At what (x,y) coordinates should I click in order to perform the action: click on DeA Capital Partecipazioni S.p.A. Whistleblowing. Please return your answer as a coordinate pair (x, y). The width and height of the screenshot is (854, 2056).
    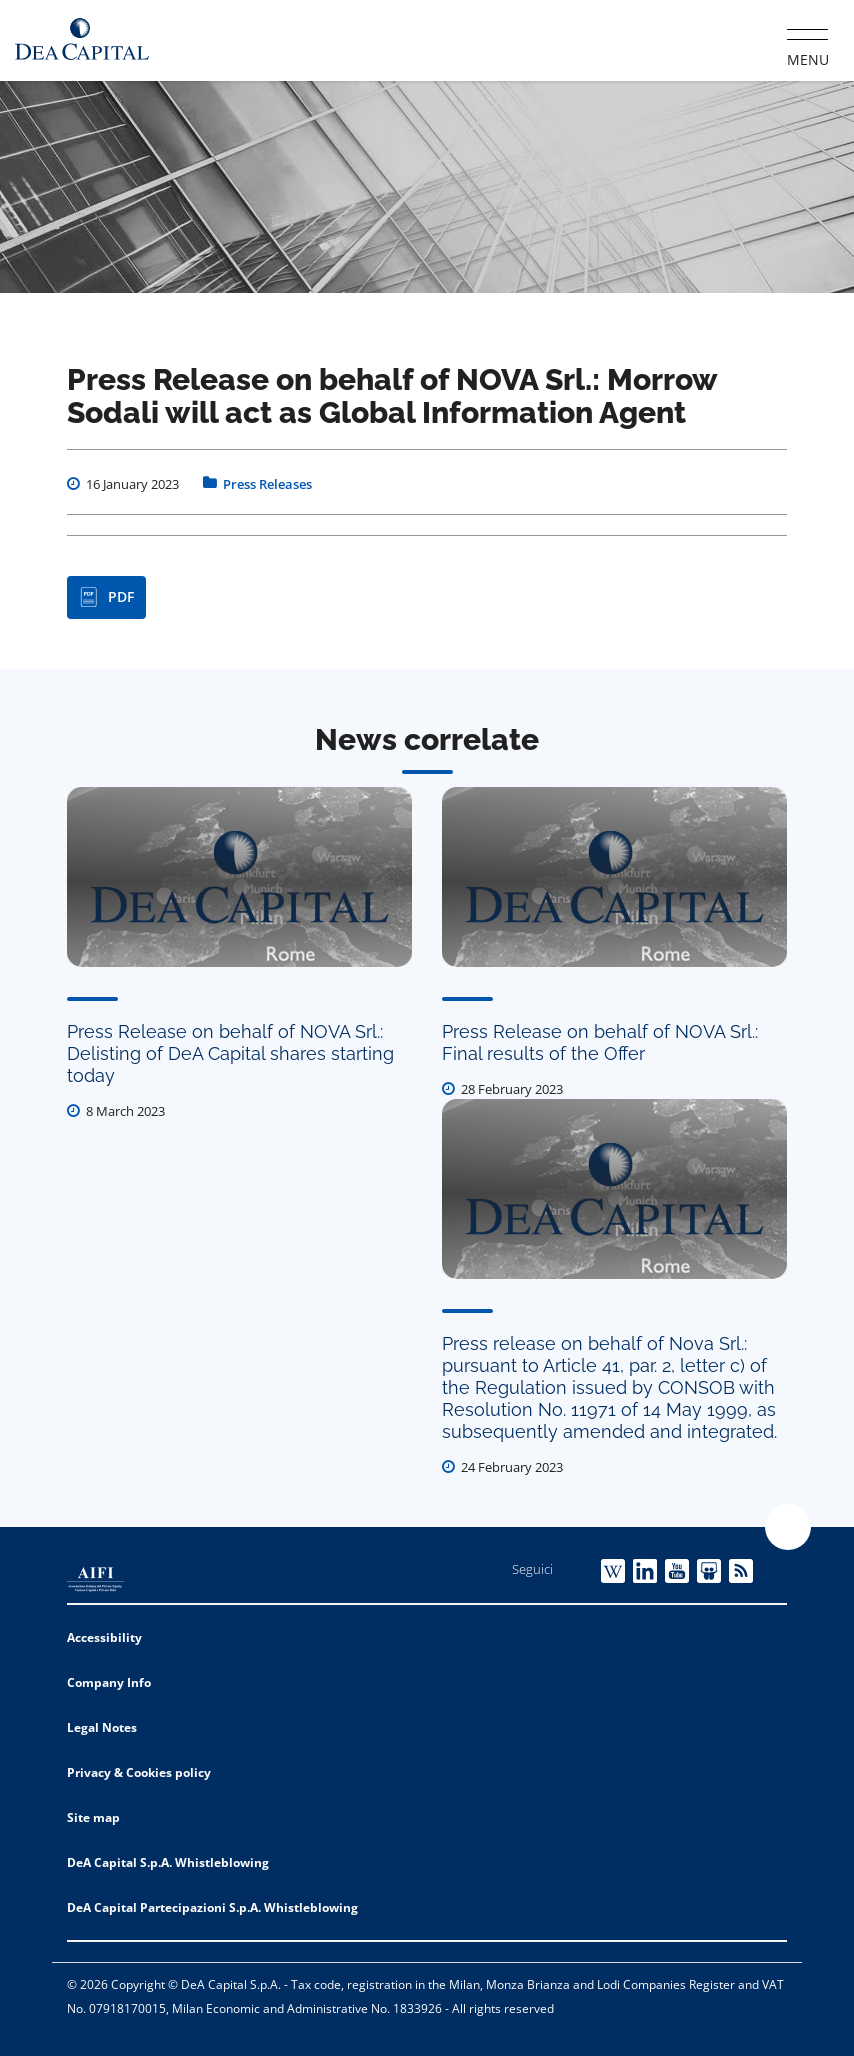
    Looking at the image, I should click on (212, 1907).